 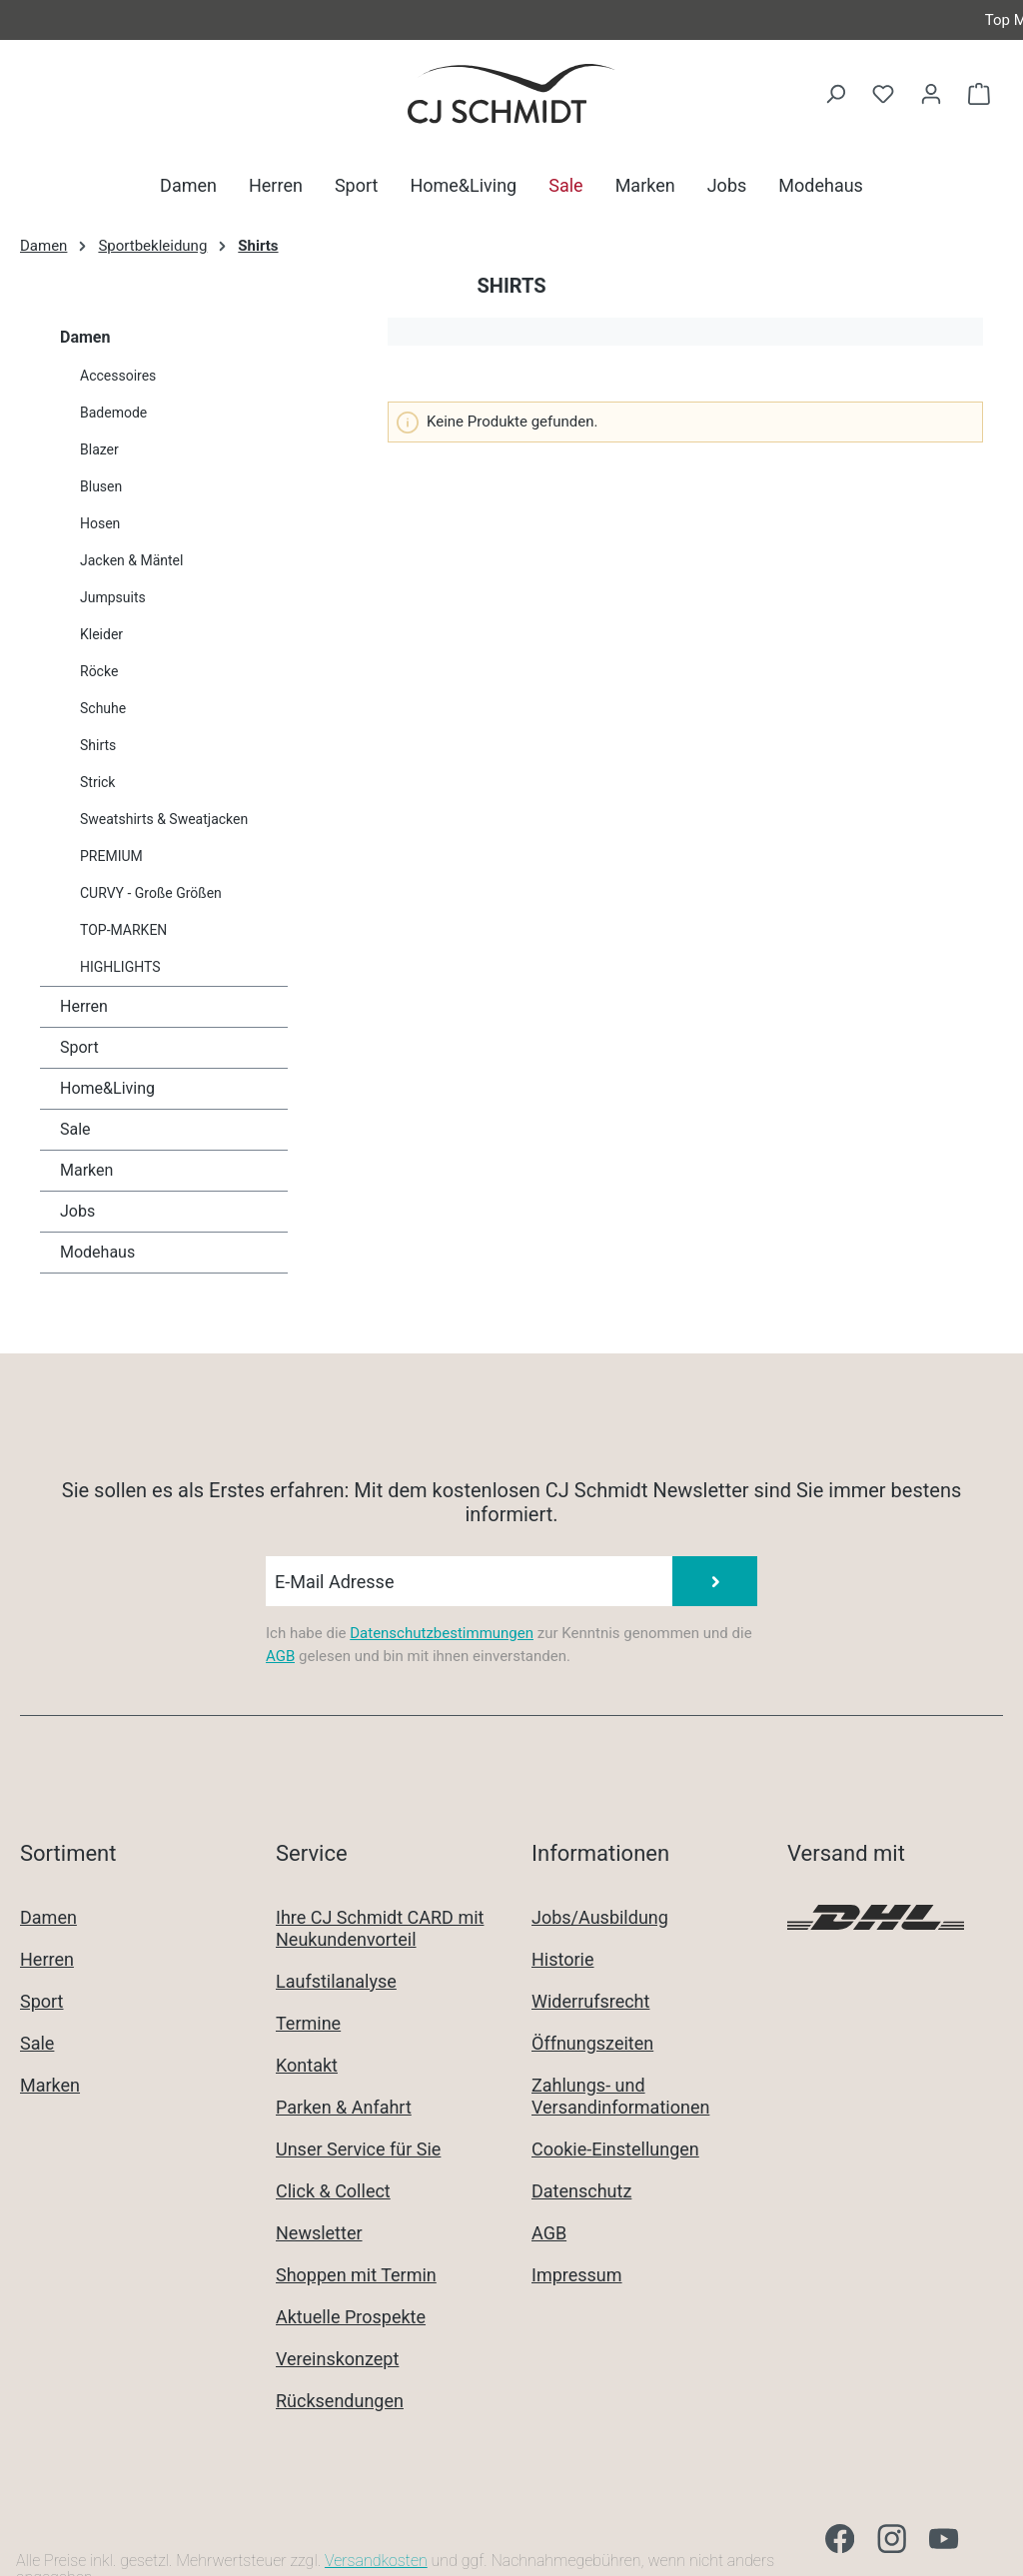 I want to click on Termine, so click(x=308, y=2023).